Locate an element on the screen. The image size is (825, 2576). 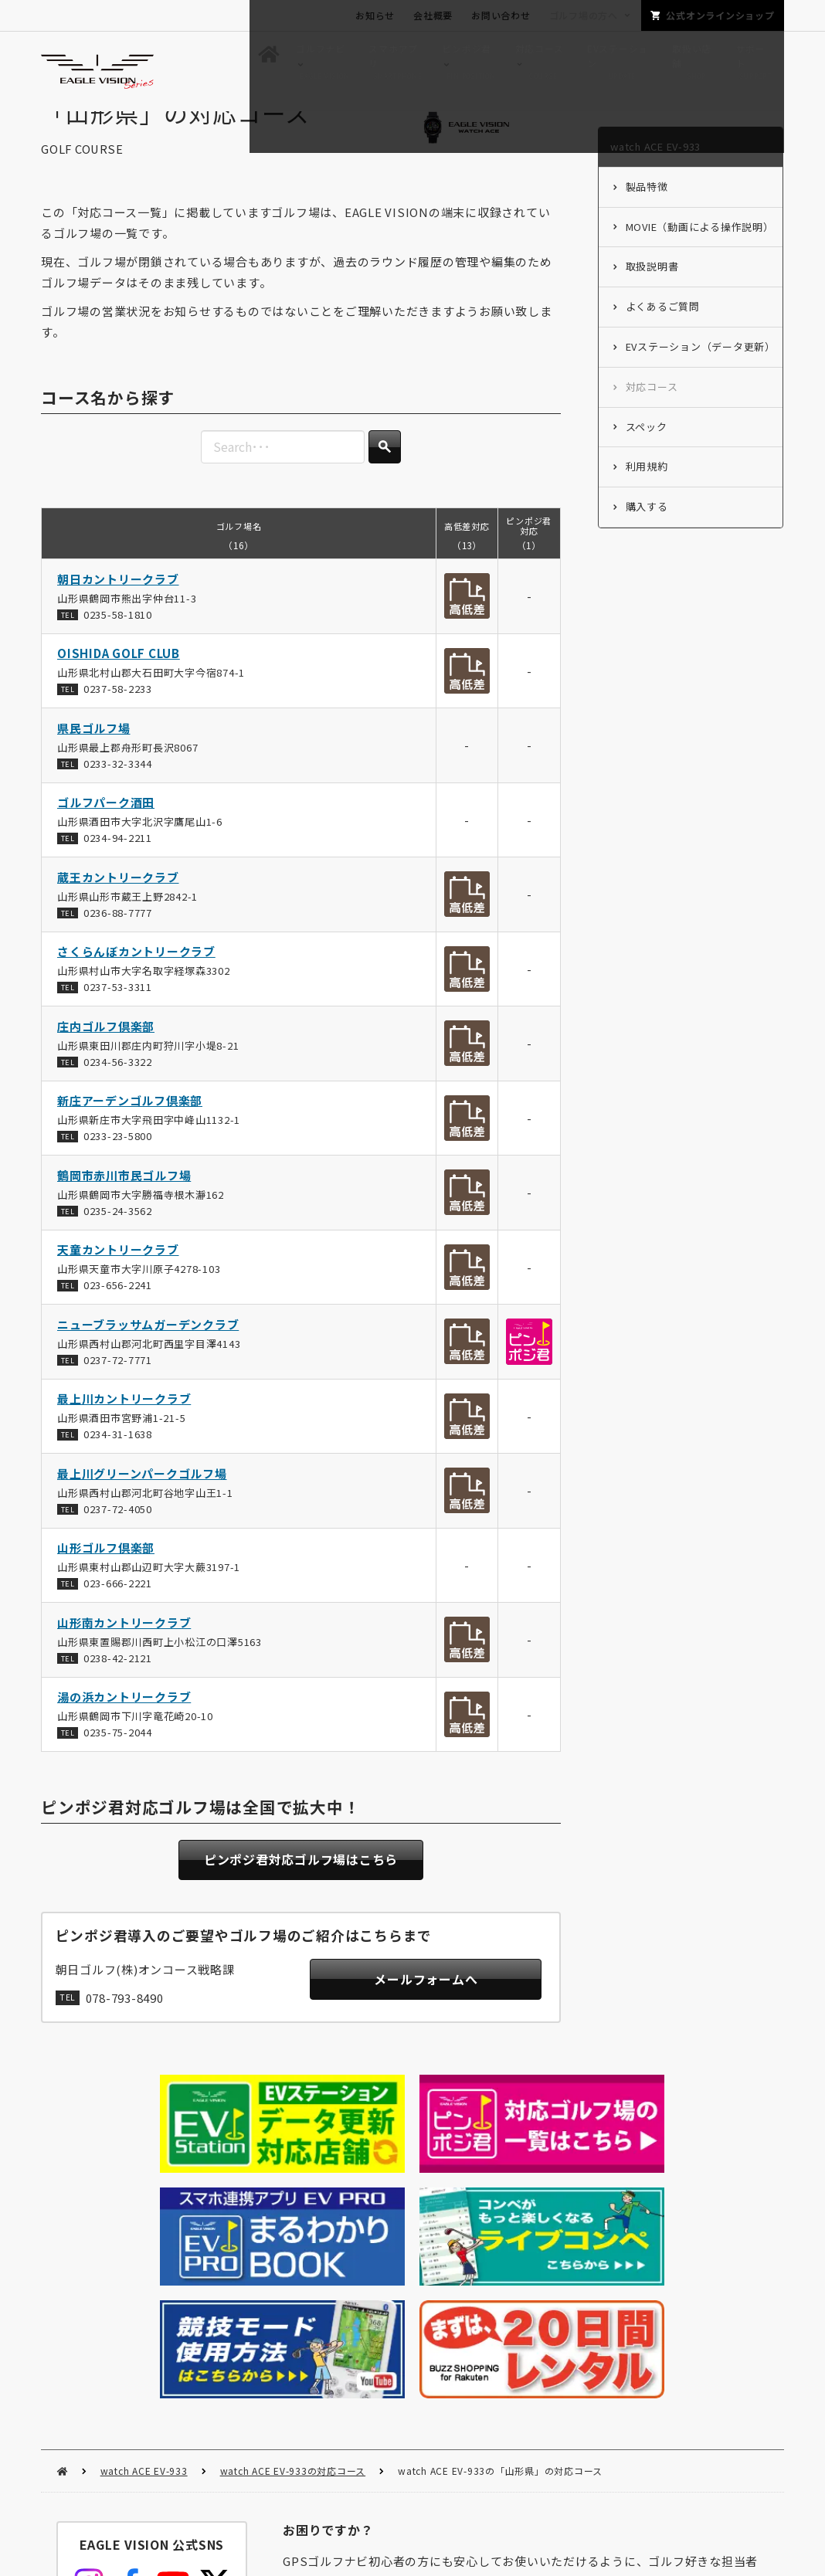
0234-94-2211 is located at coordinates (117, 867).